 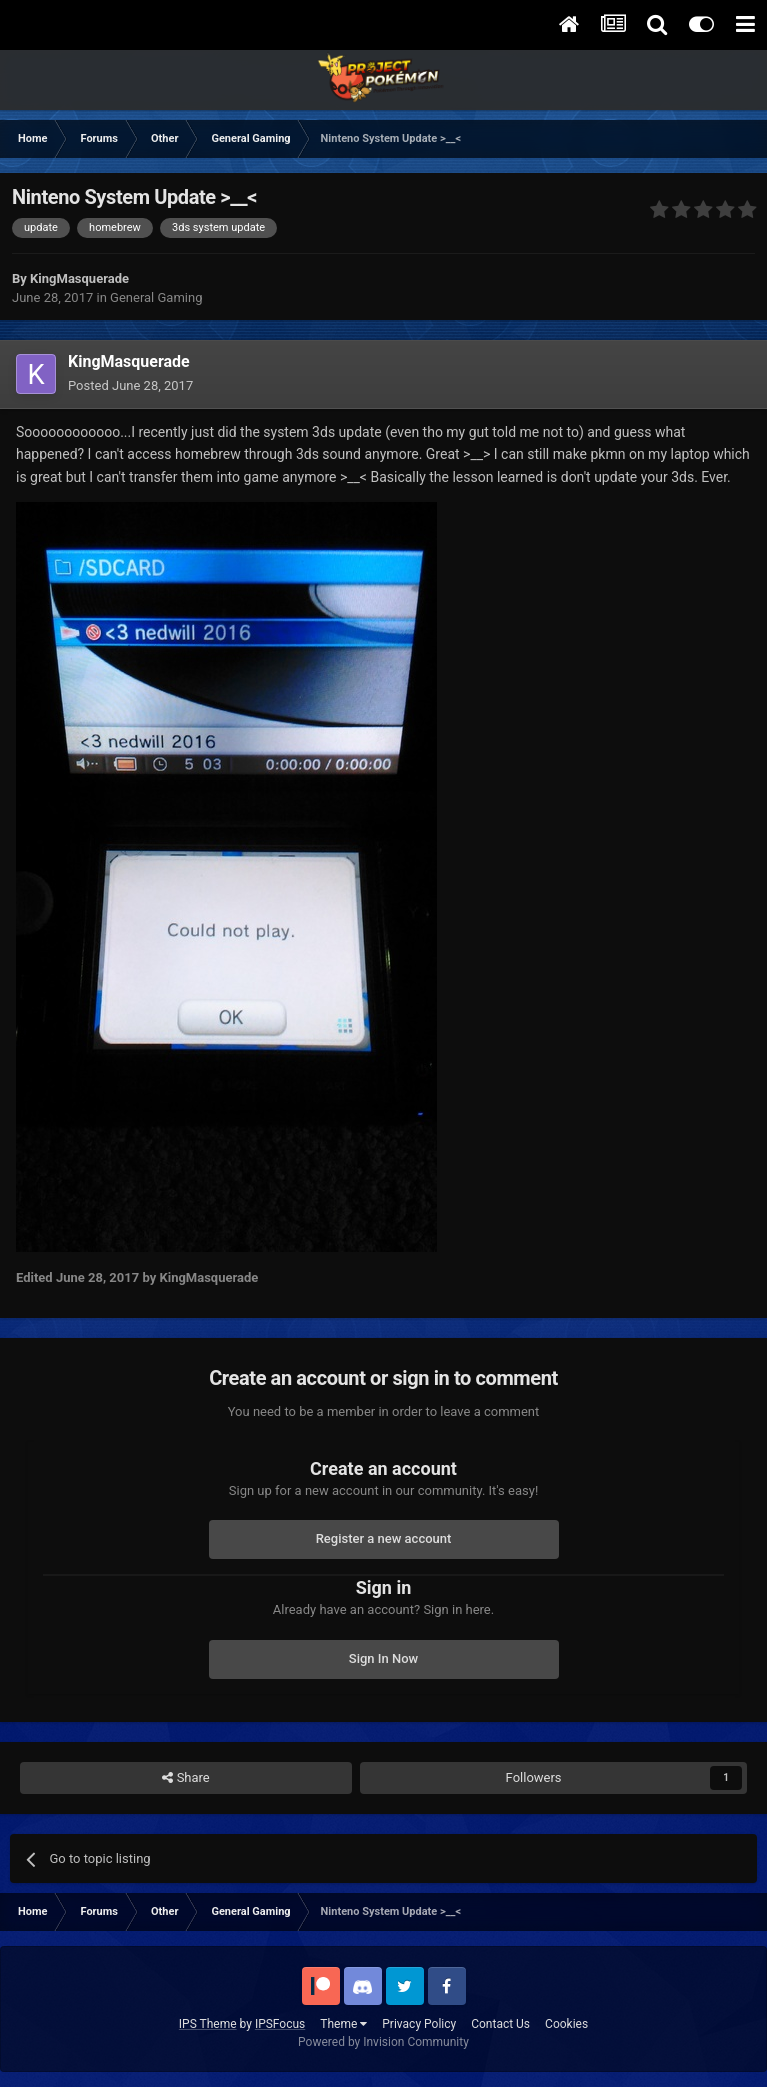 I want to click on Powered by Invision Community, so click(x=383, y=2042).